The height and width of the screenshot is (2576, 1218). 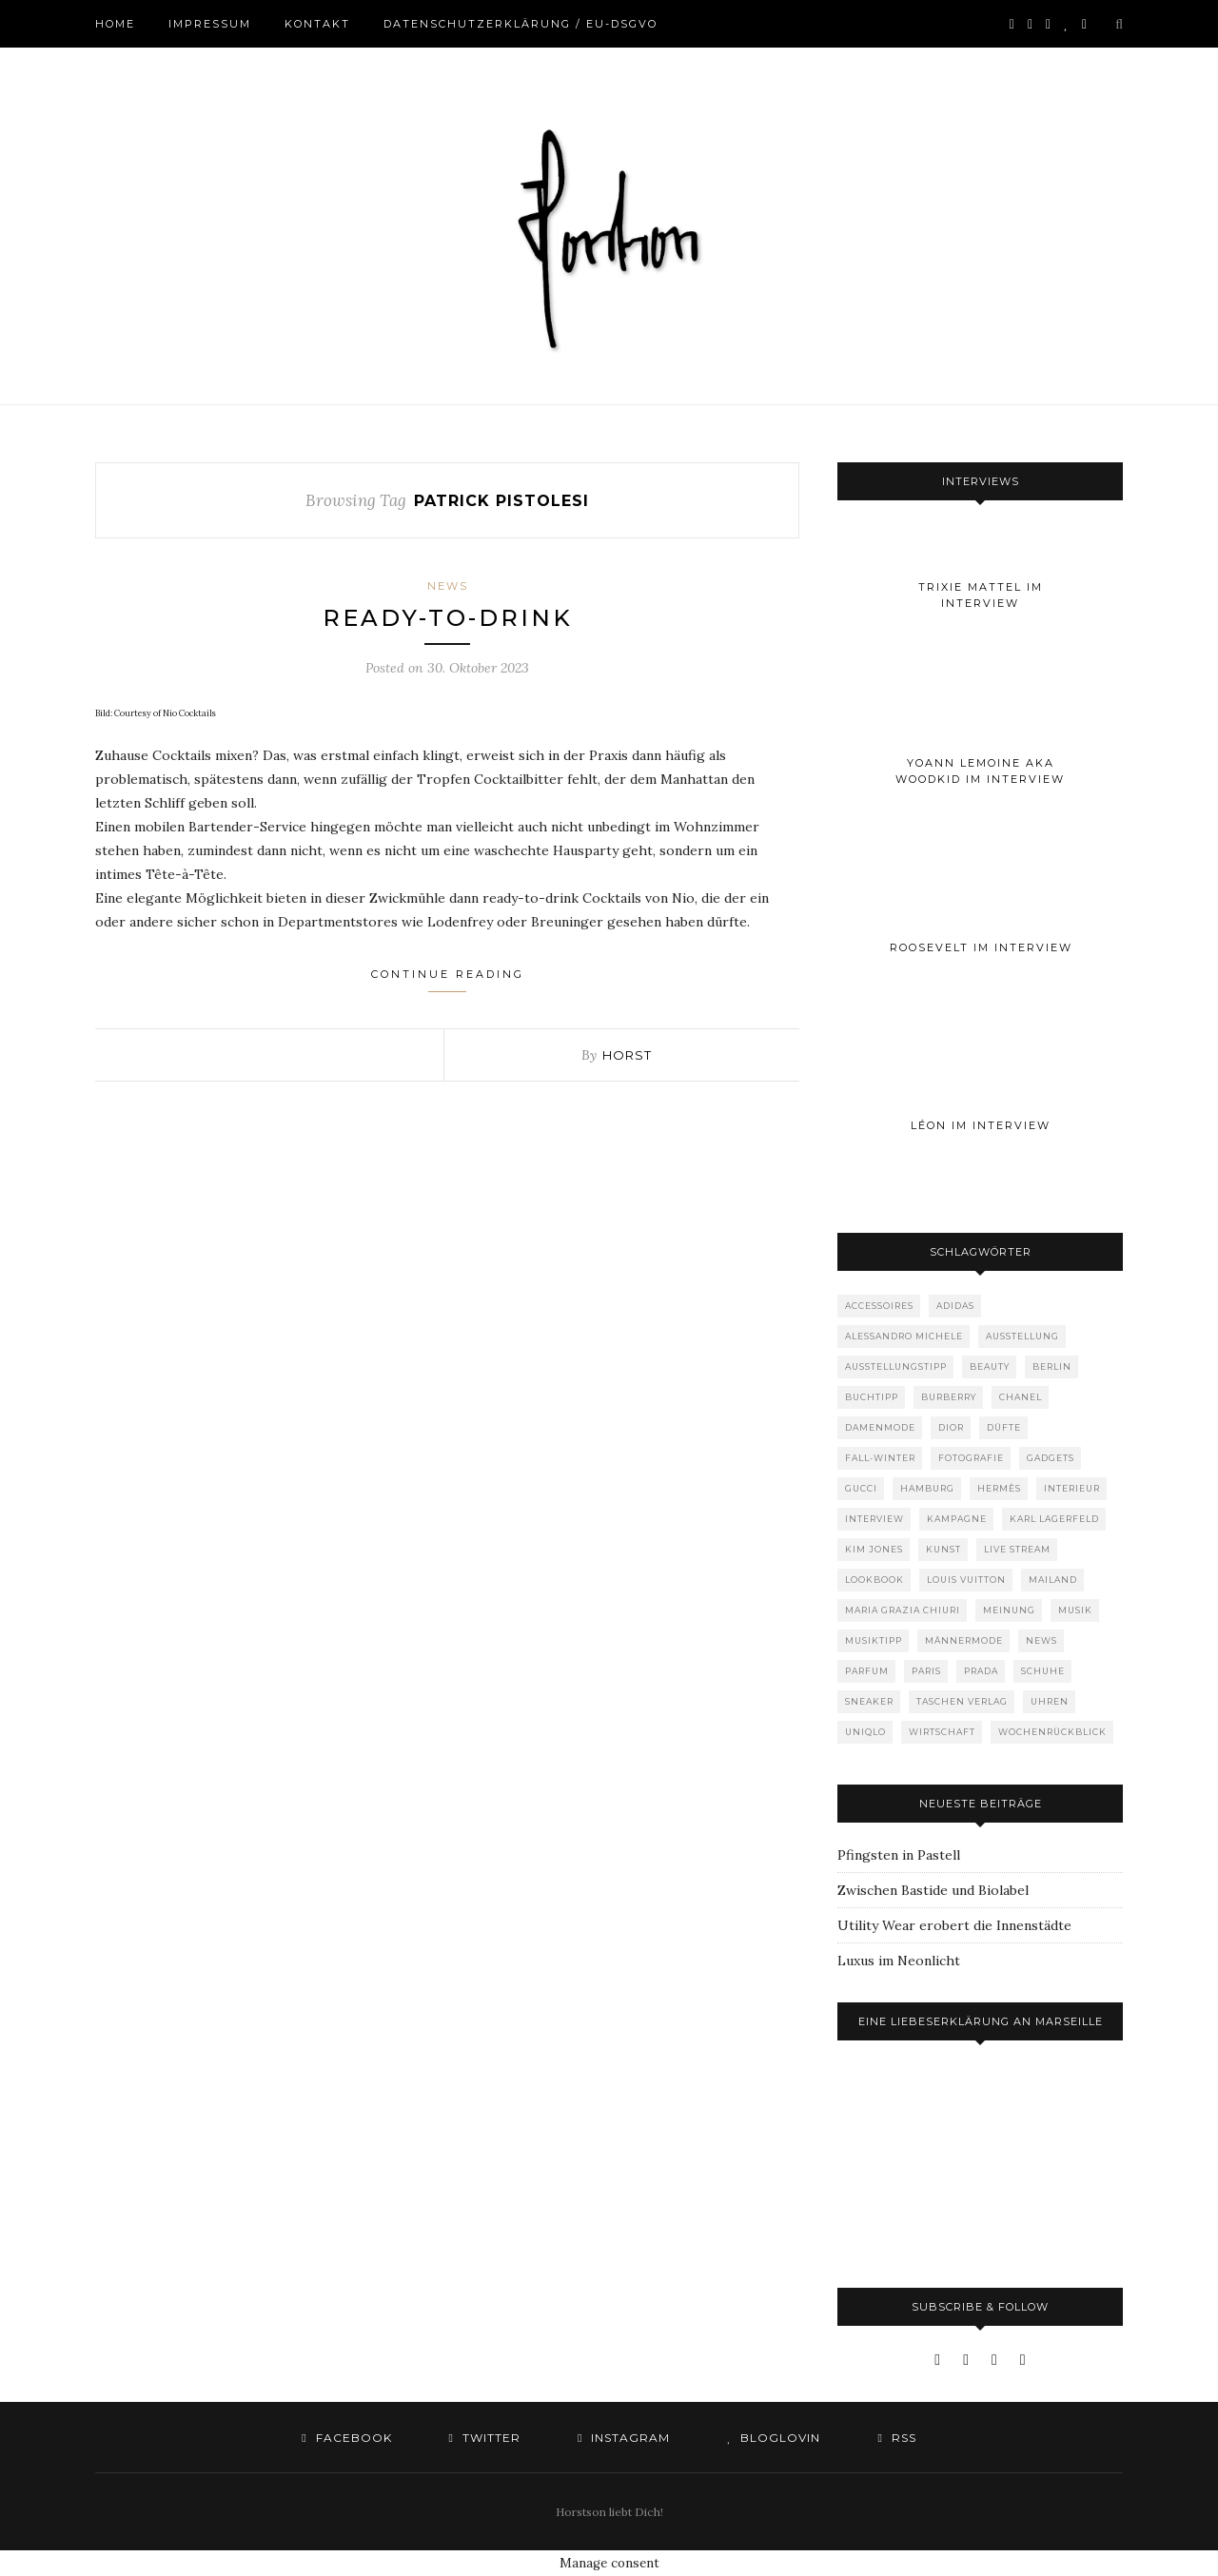 I want to click on Fotografie [Fotografie (52 Einträge)], so click(x=971, y=1458).